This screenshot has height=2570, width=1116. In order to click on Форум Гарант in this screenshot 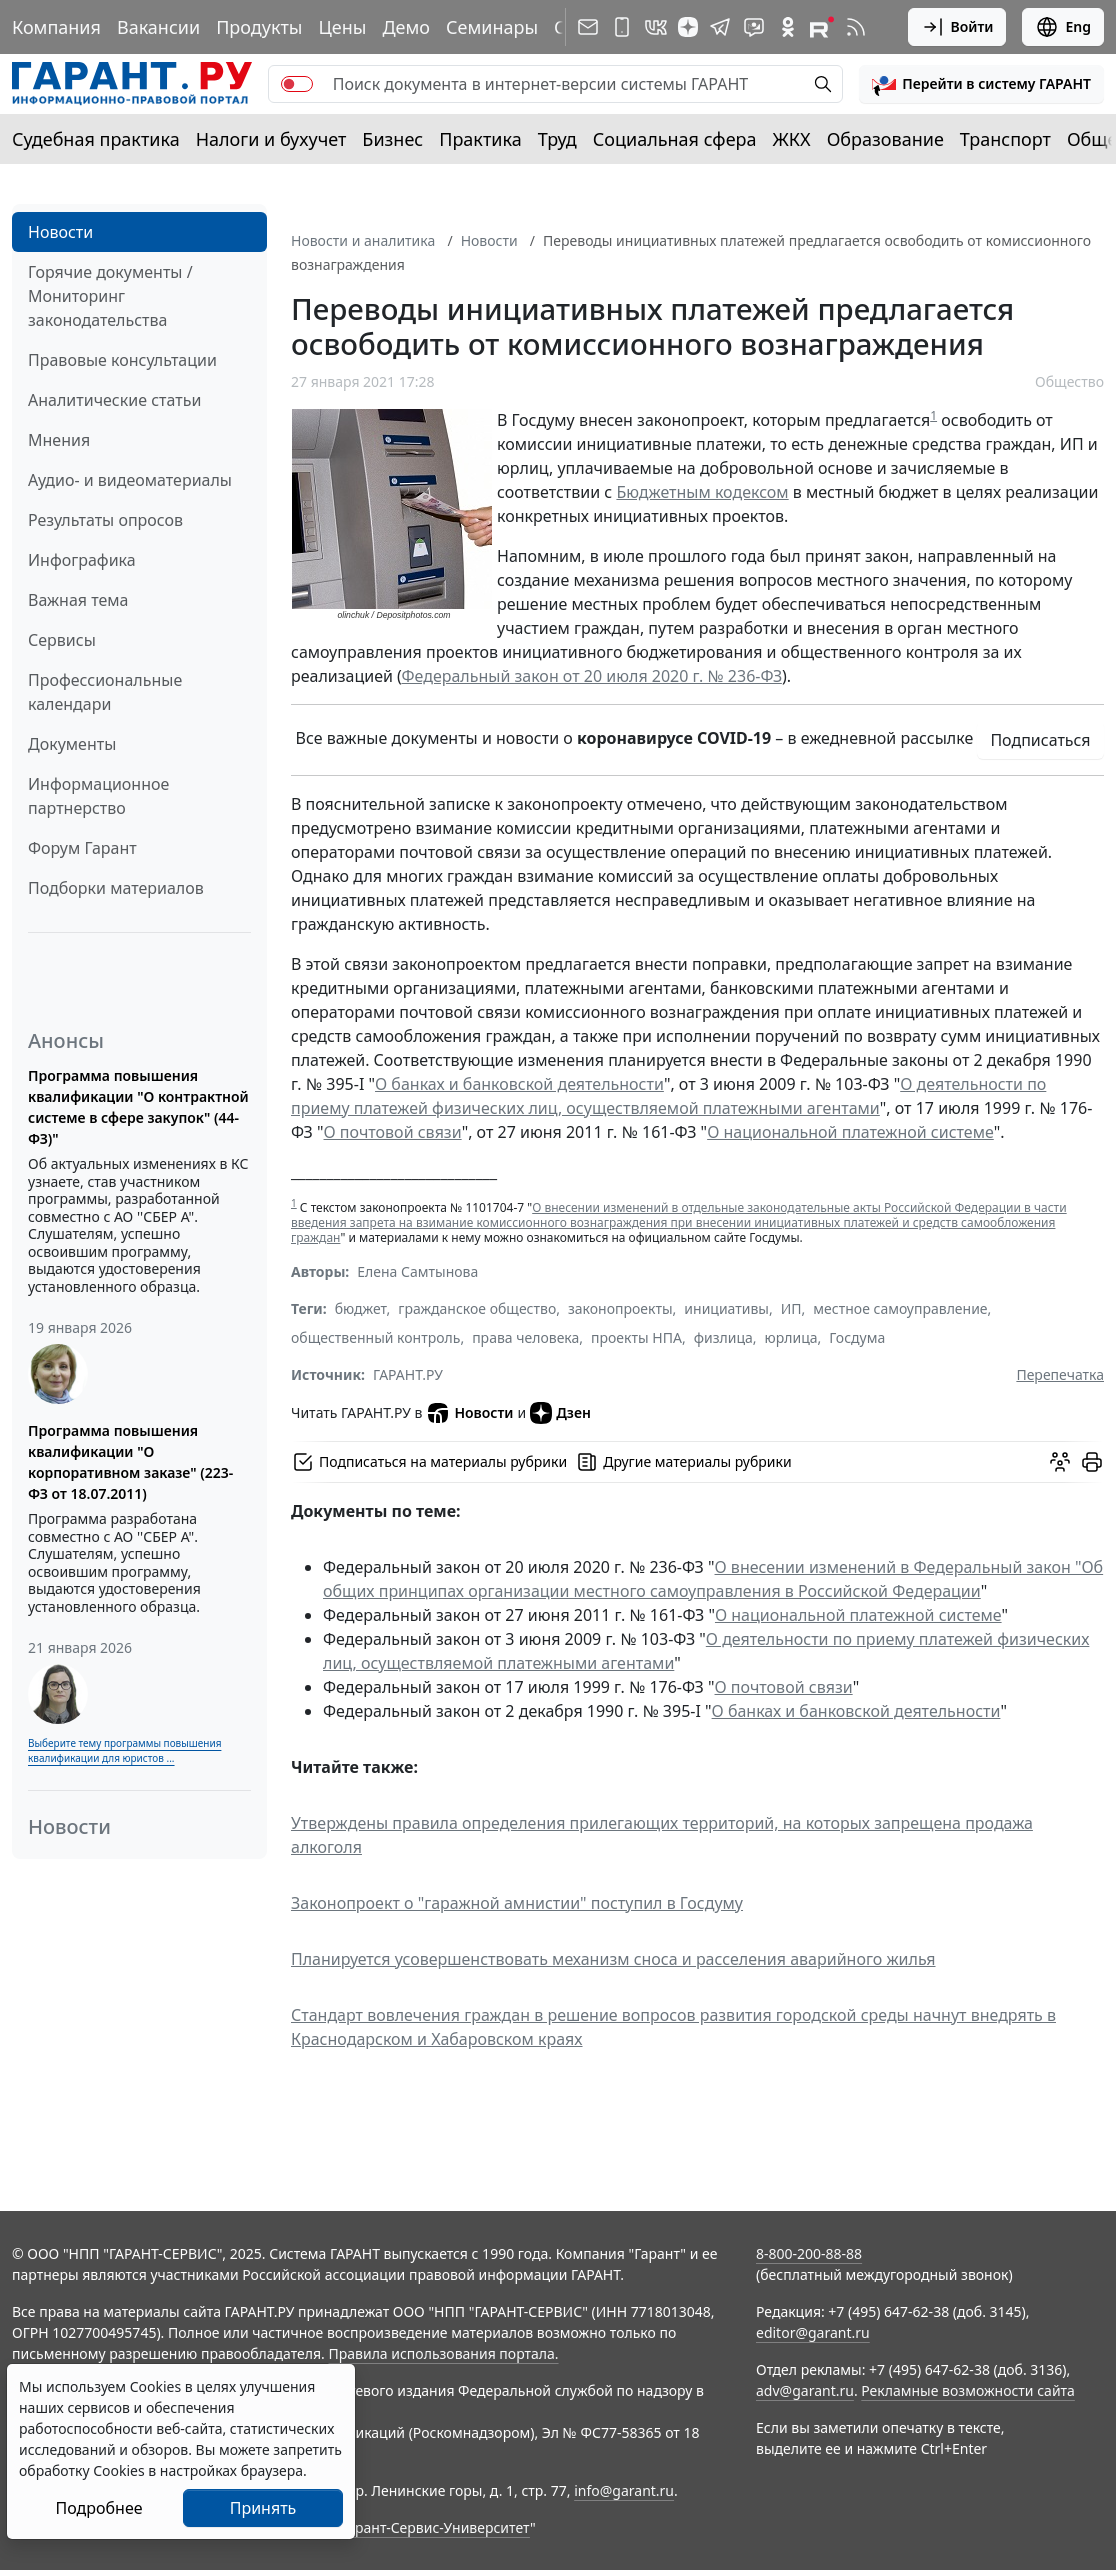, I will do `click(82, 848)`.